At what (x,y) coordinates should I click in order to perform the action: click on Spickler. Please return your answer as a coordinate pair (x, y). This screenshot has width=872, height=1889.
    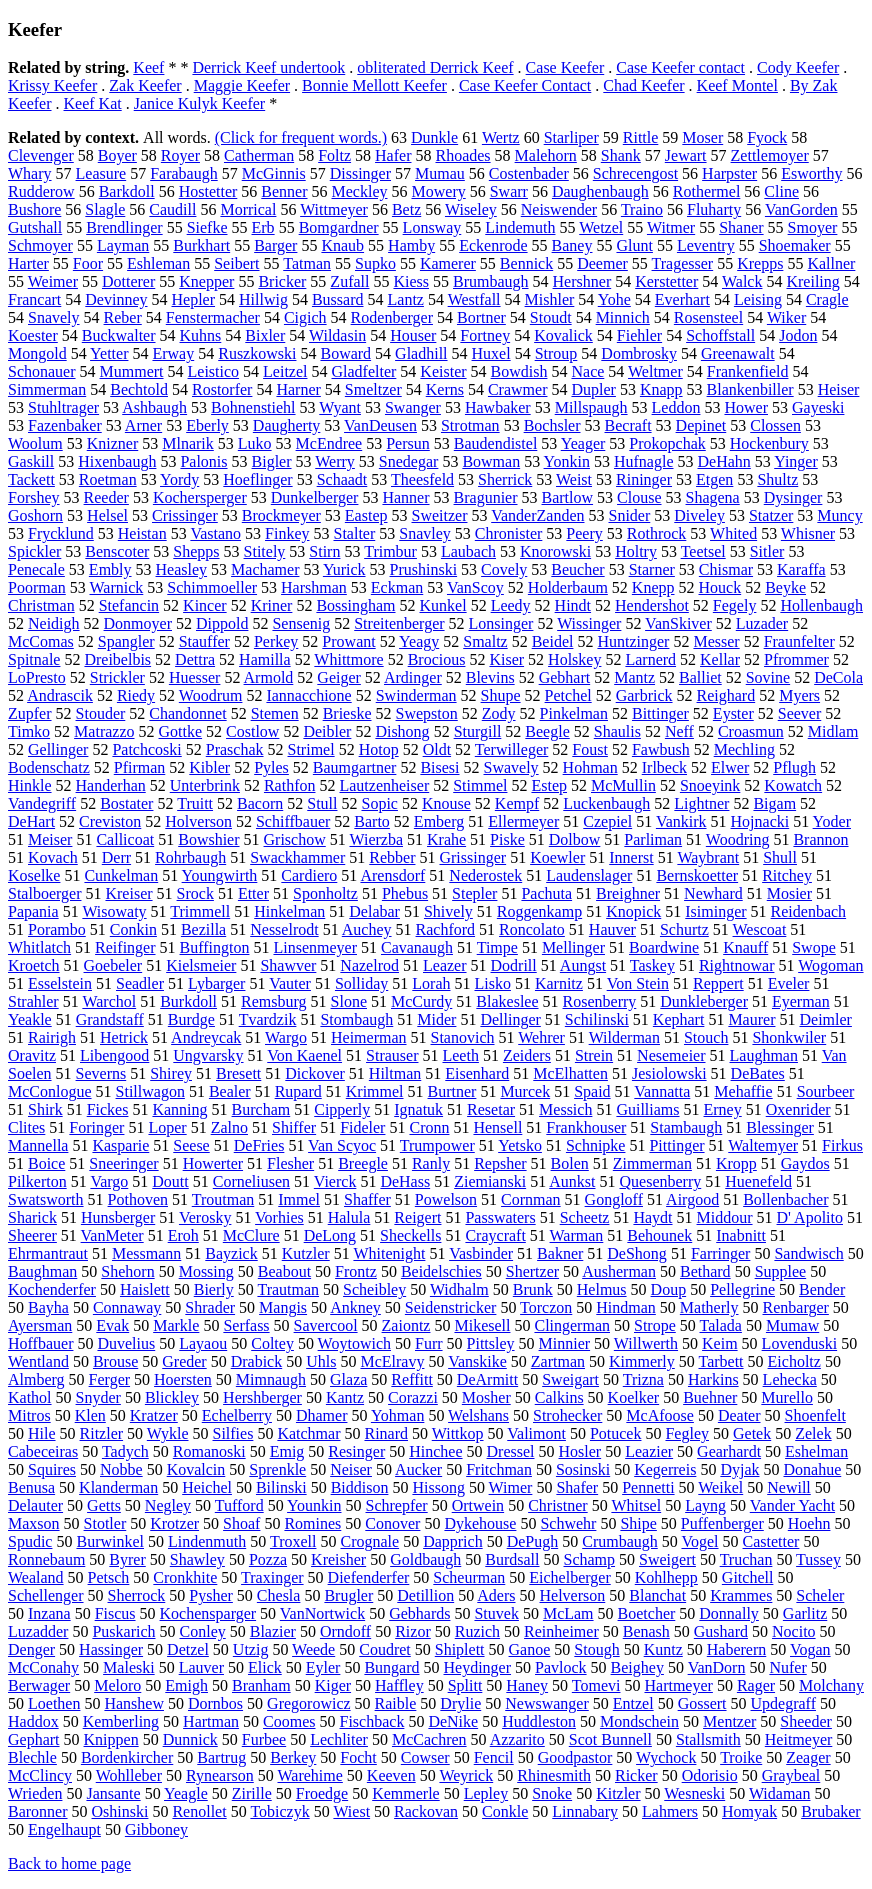
    Looking at the image, I should click on (34, 551).